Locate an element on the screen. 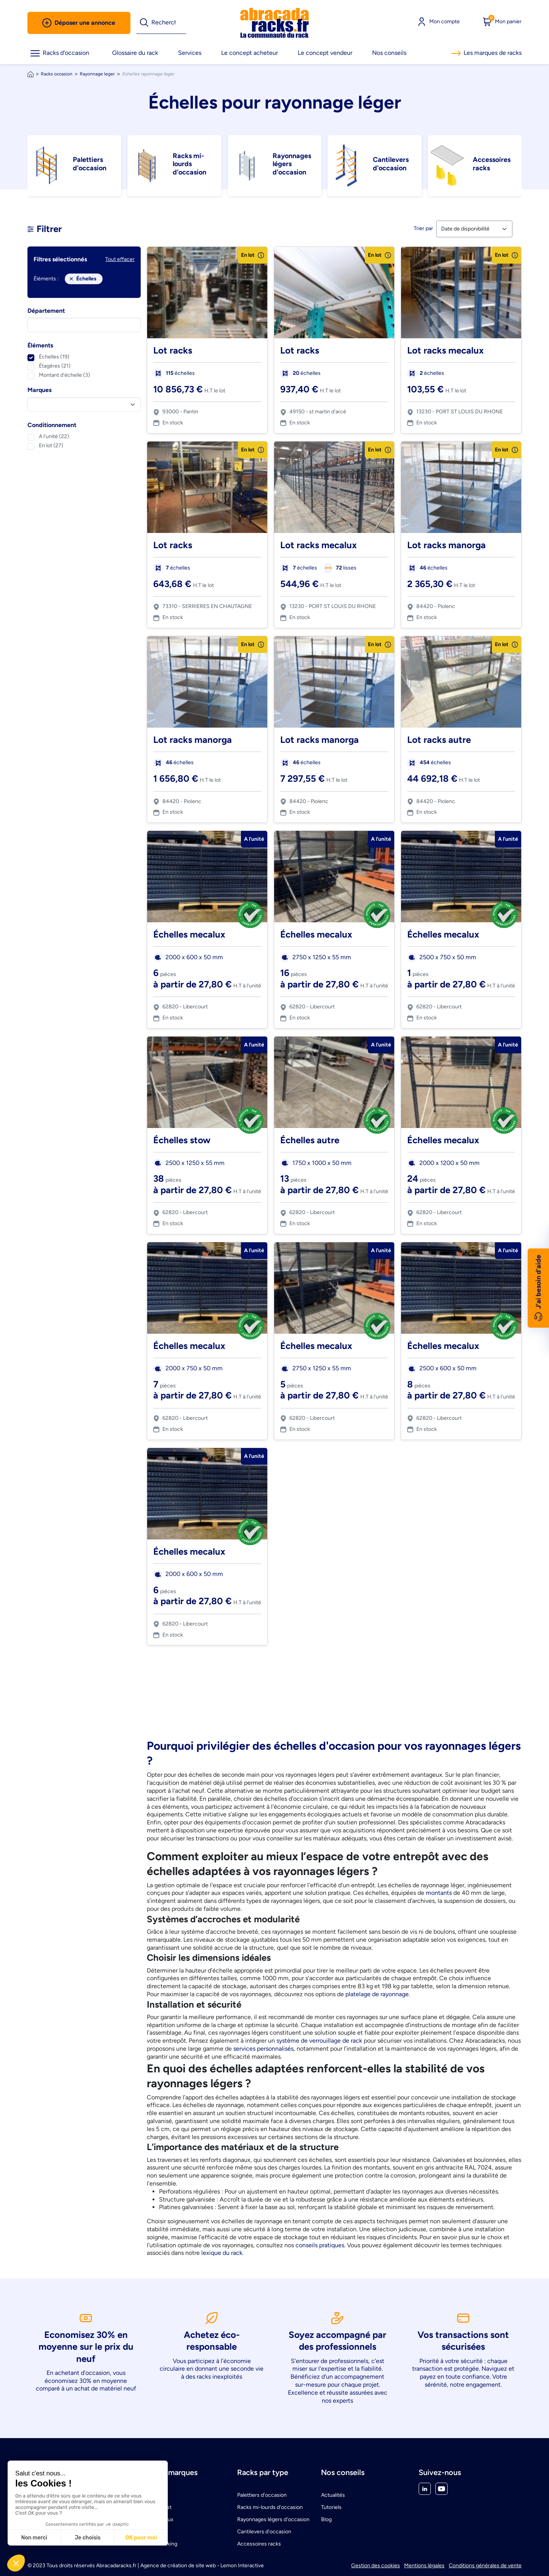 The height and width of the screenshot is (2576, 549). Le concept vendeur is located at coordinates (325, 52).